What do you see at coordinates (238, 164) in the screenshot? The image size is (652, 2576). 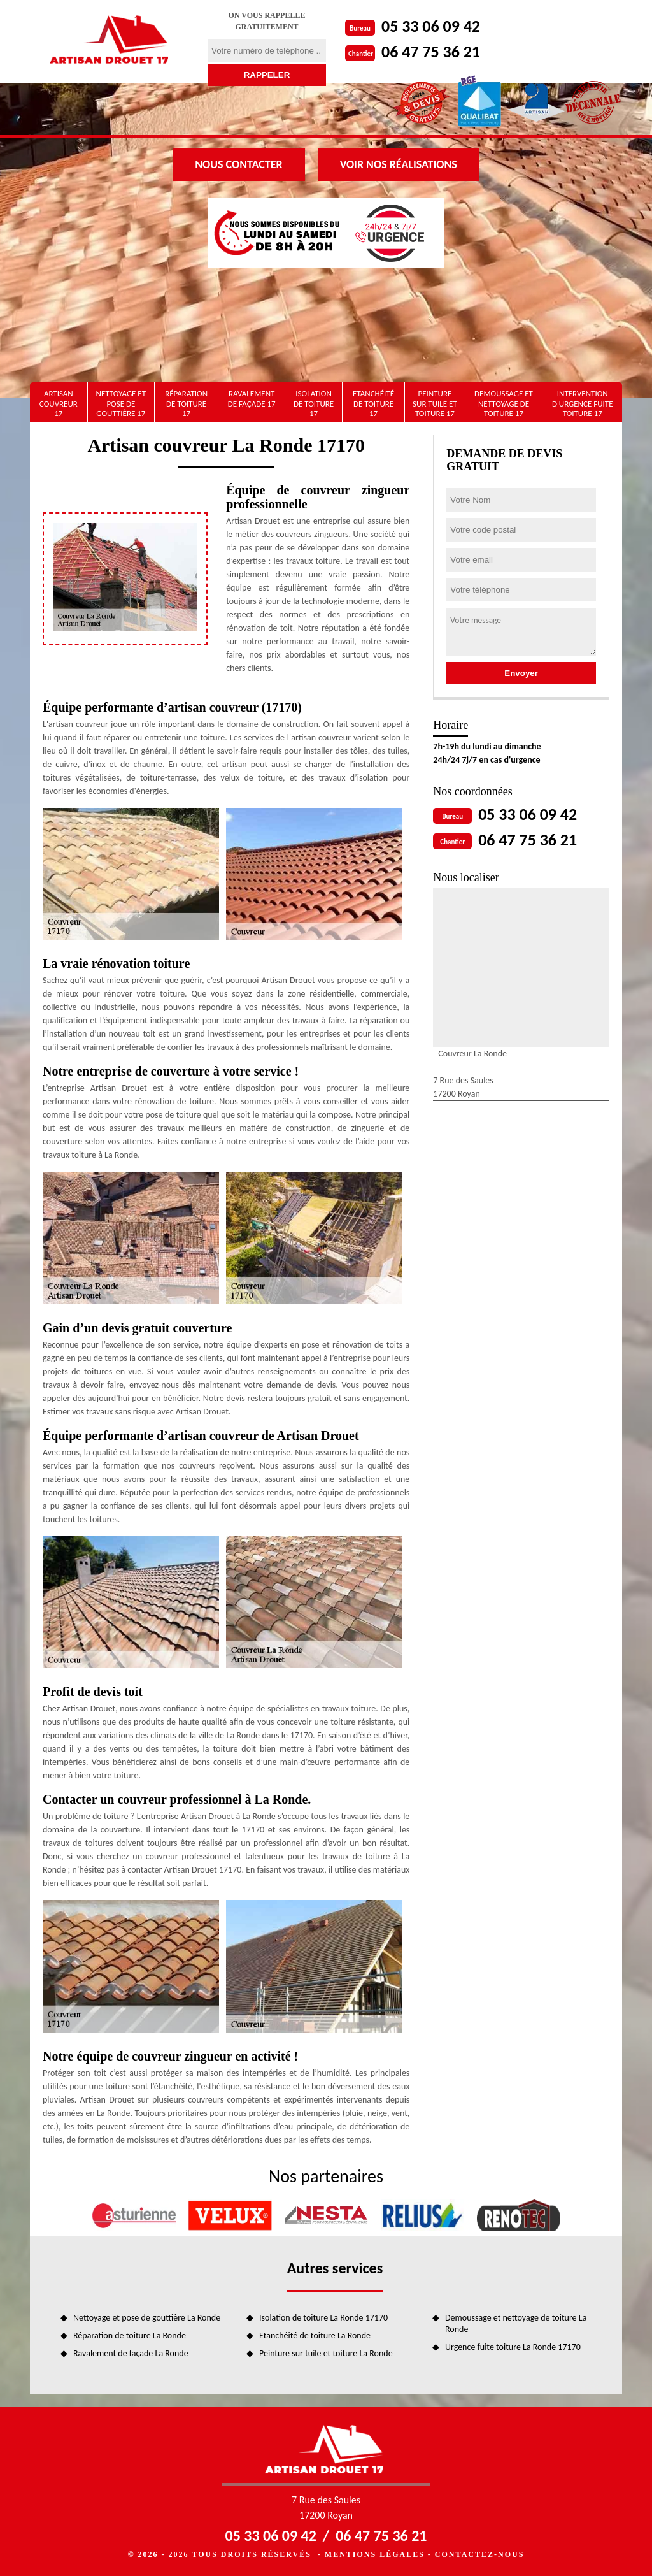 I see `Nous contacter` at bounding box center [238, 164].